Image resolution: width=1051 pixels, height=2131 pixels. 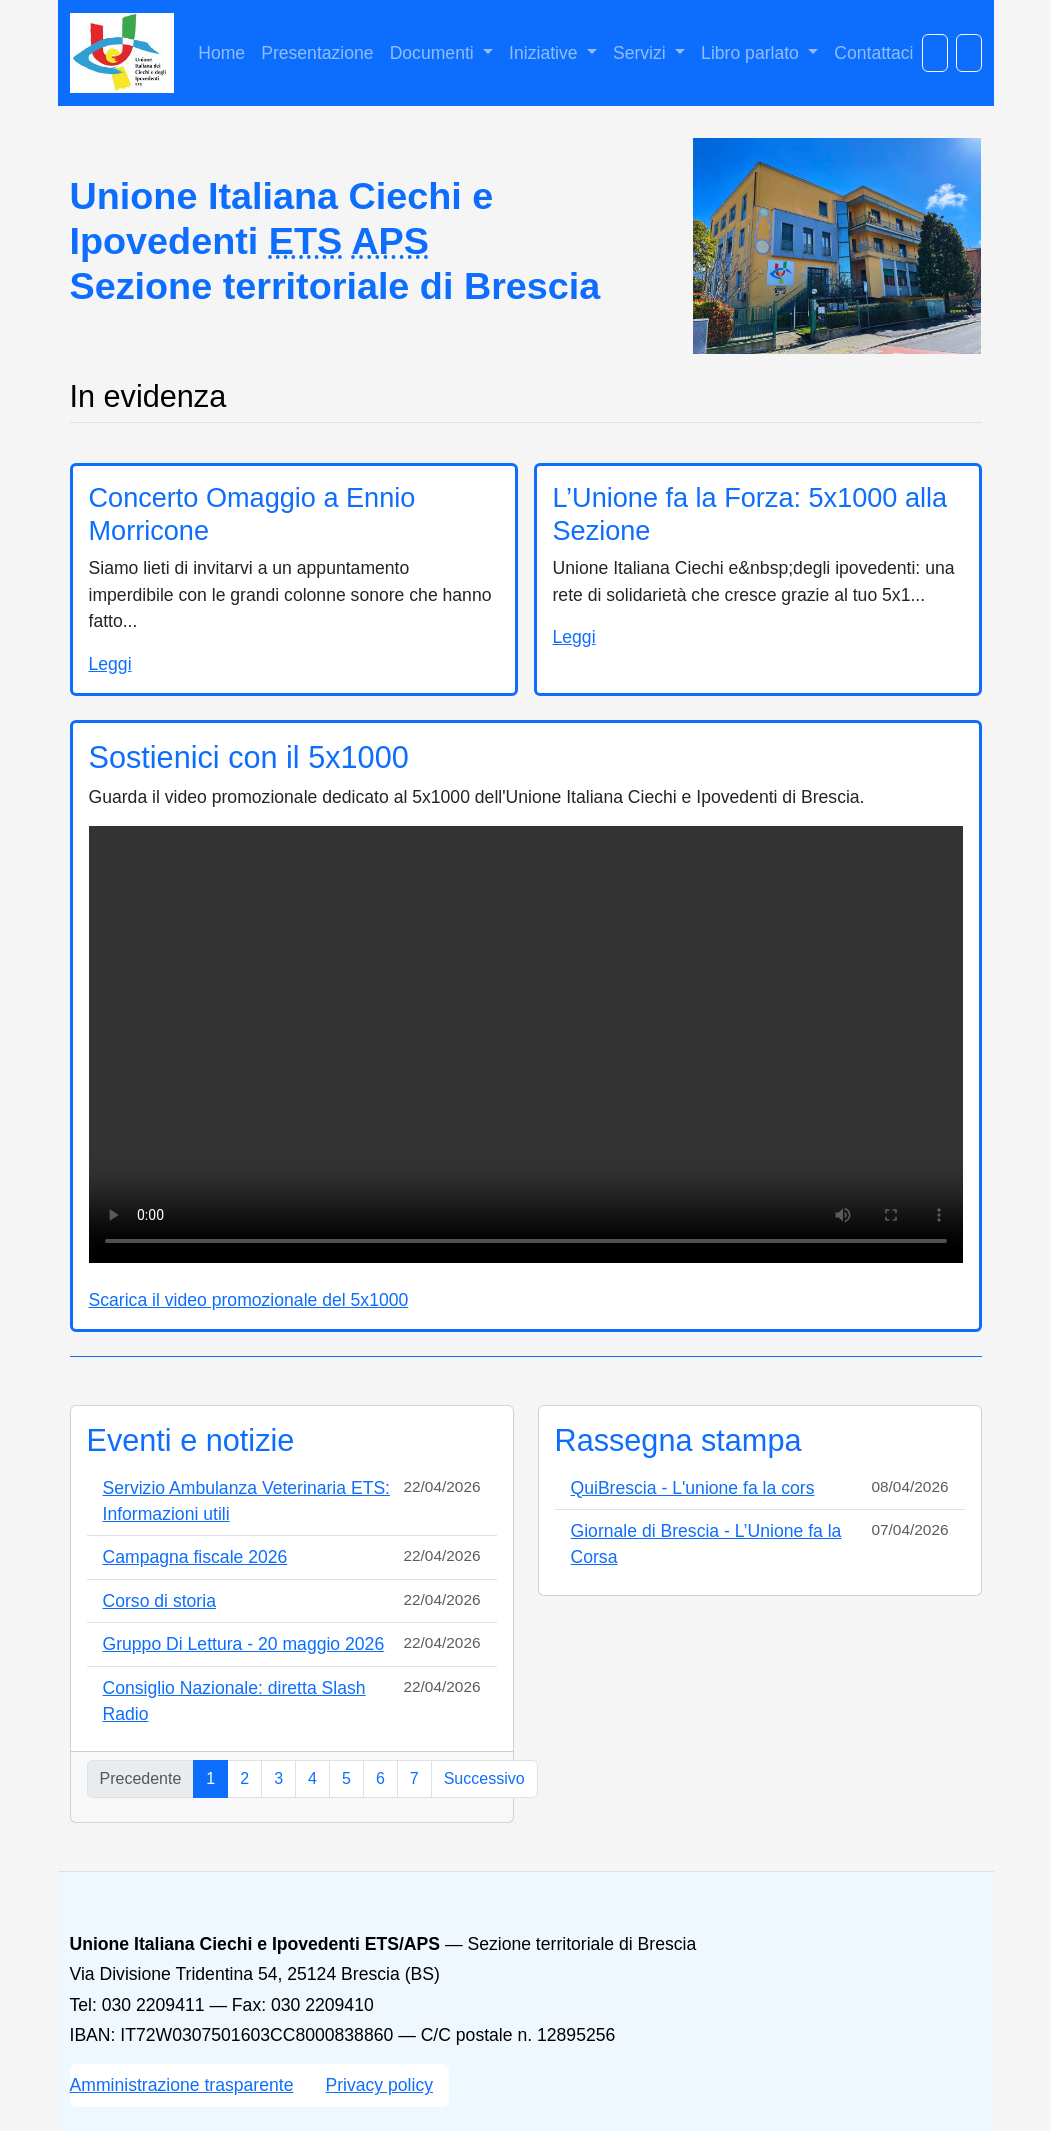 What do you see at coordinates (642, 53) in the screenshot?
I see `Servizi [button]` at bounding box center [642, 53].